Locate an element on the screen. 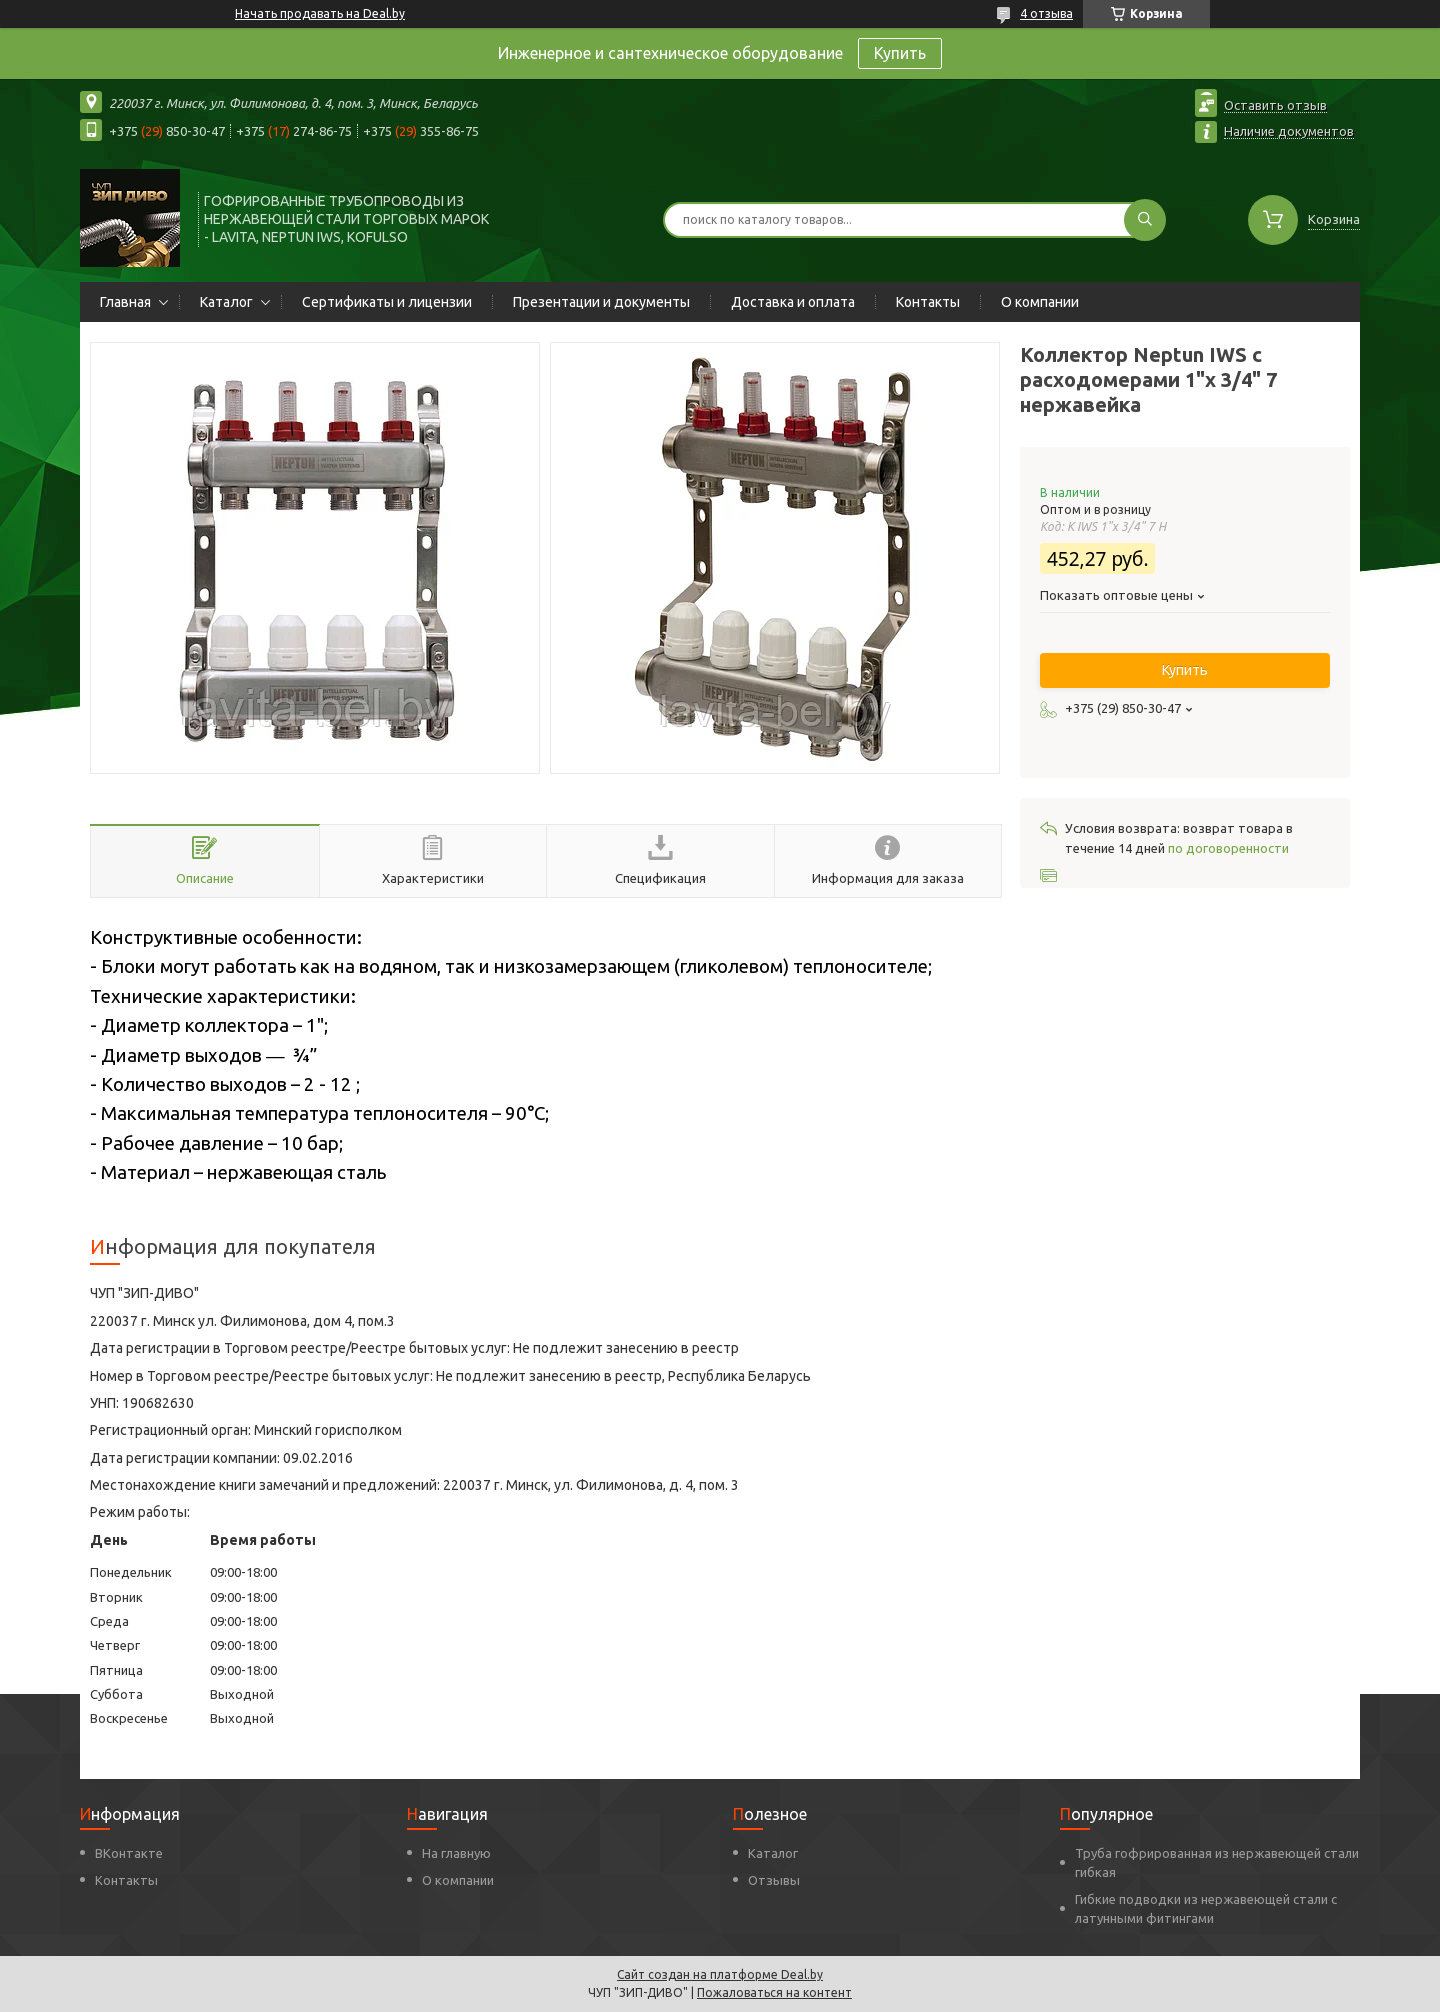 The height and width of the screenshot is (2012, 1440). Главная is located at coordinates (125, 302).